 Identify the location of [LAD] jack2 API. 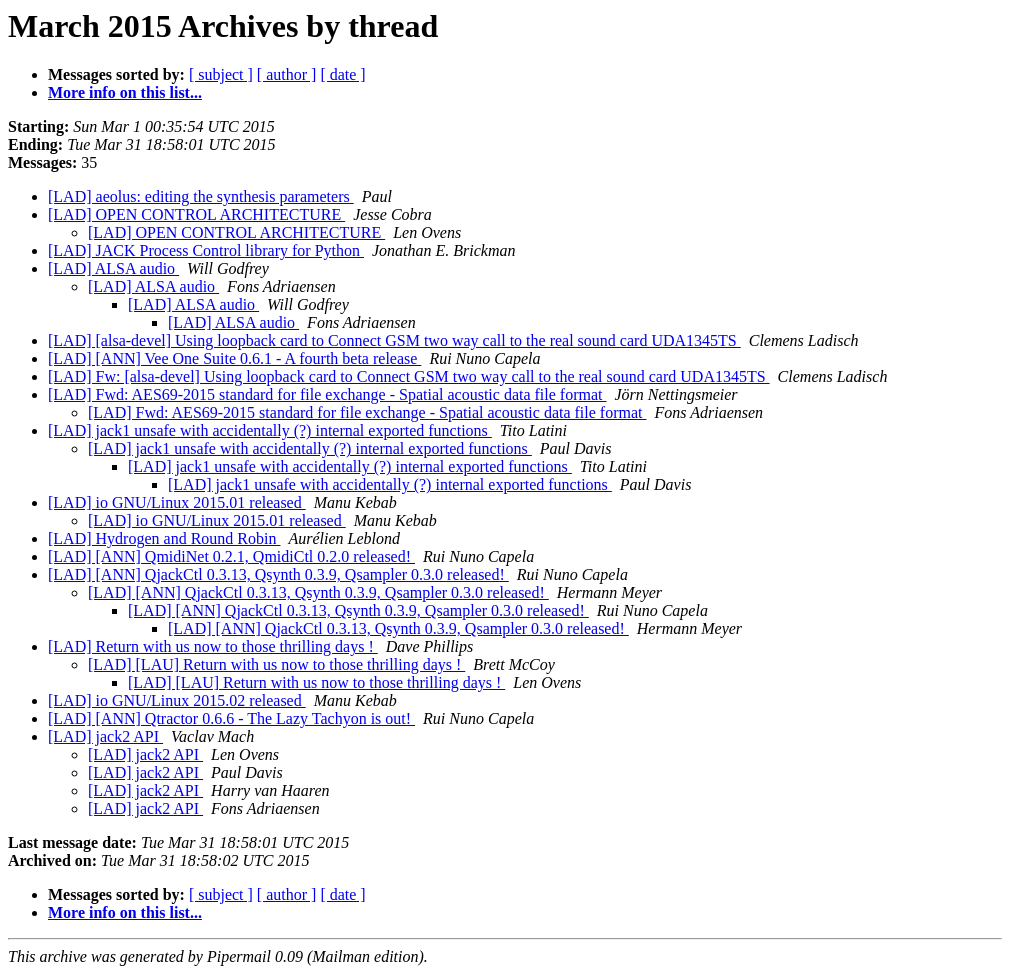
(105, 736).